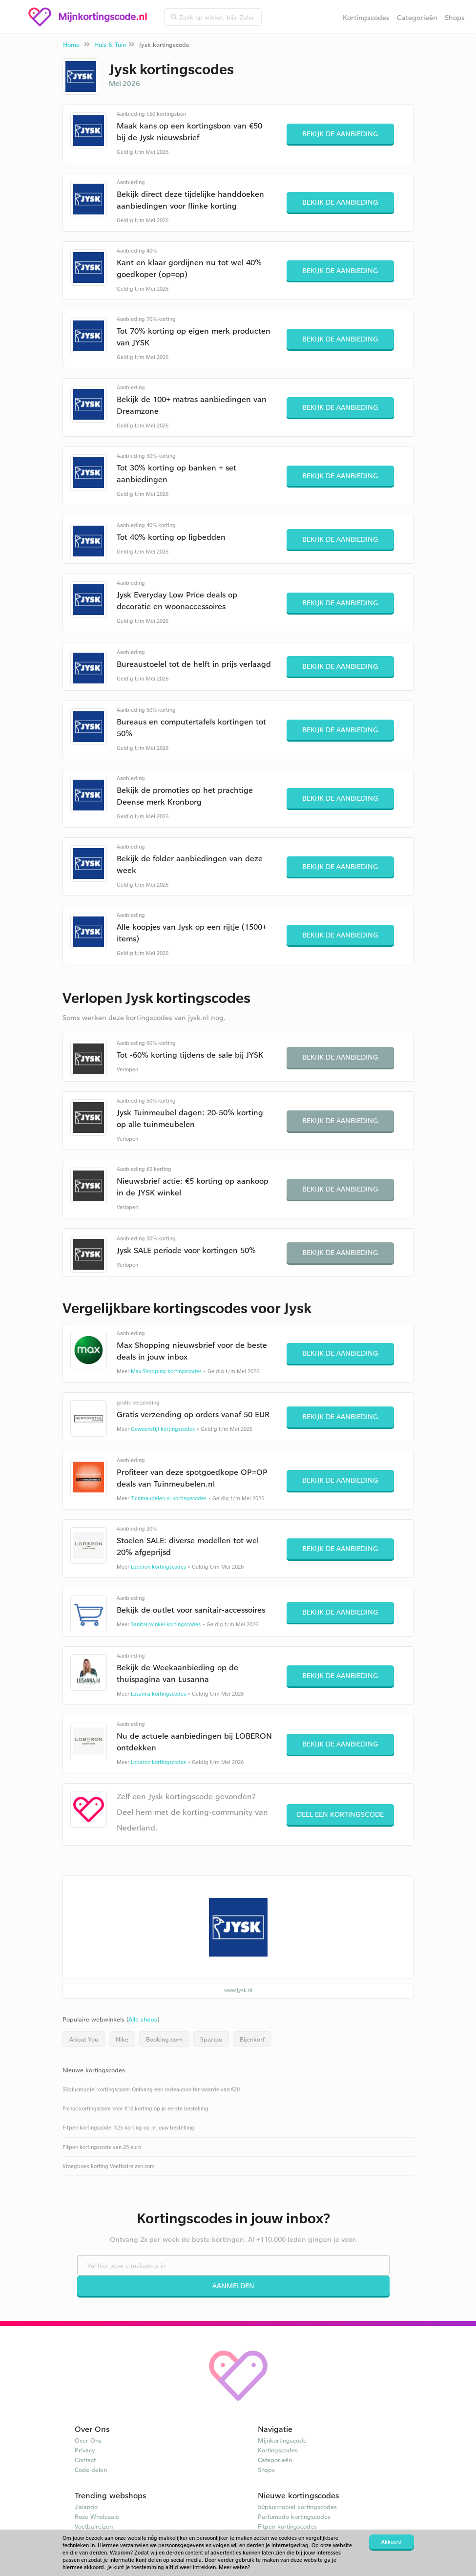  Describe the element at coordinates (110, 44) in the screenshot. I see `Huis & Tuin` at that location.